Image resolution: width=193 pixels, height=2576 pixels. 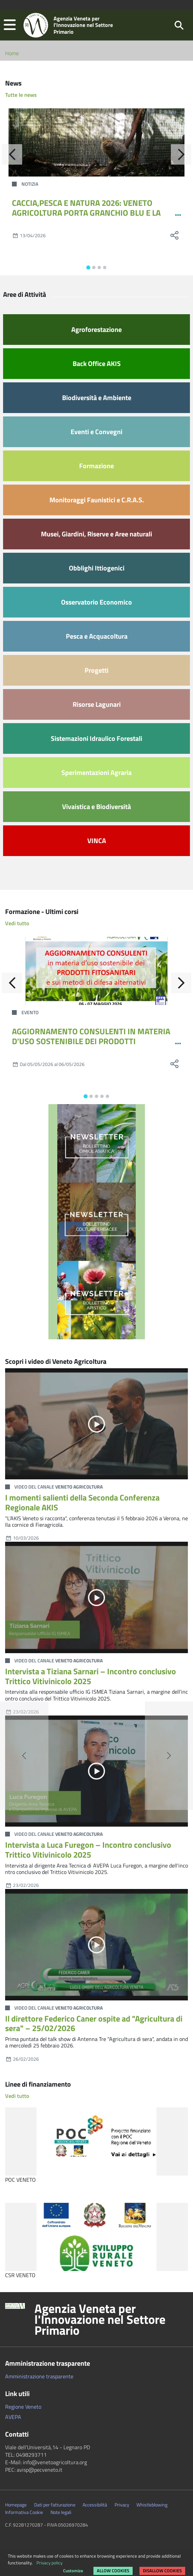 What do you see at coordinates (13, 2417) in the screenshot?
I see `AVEPA` at bounding box center [13, 2417].